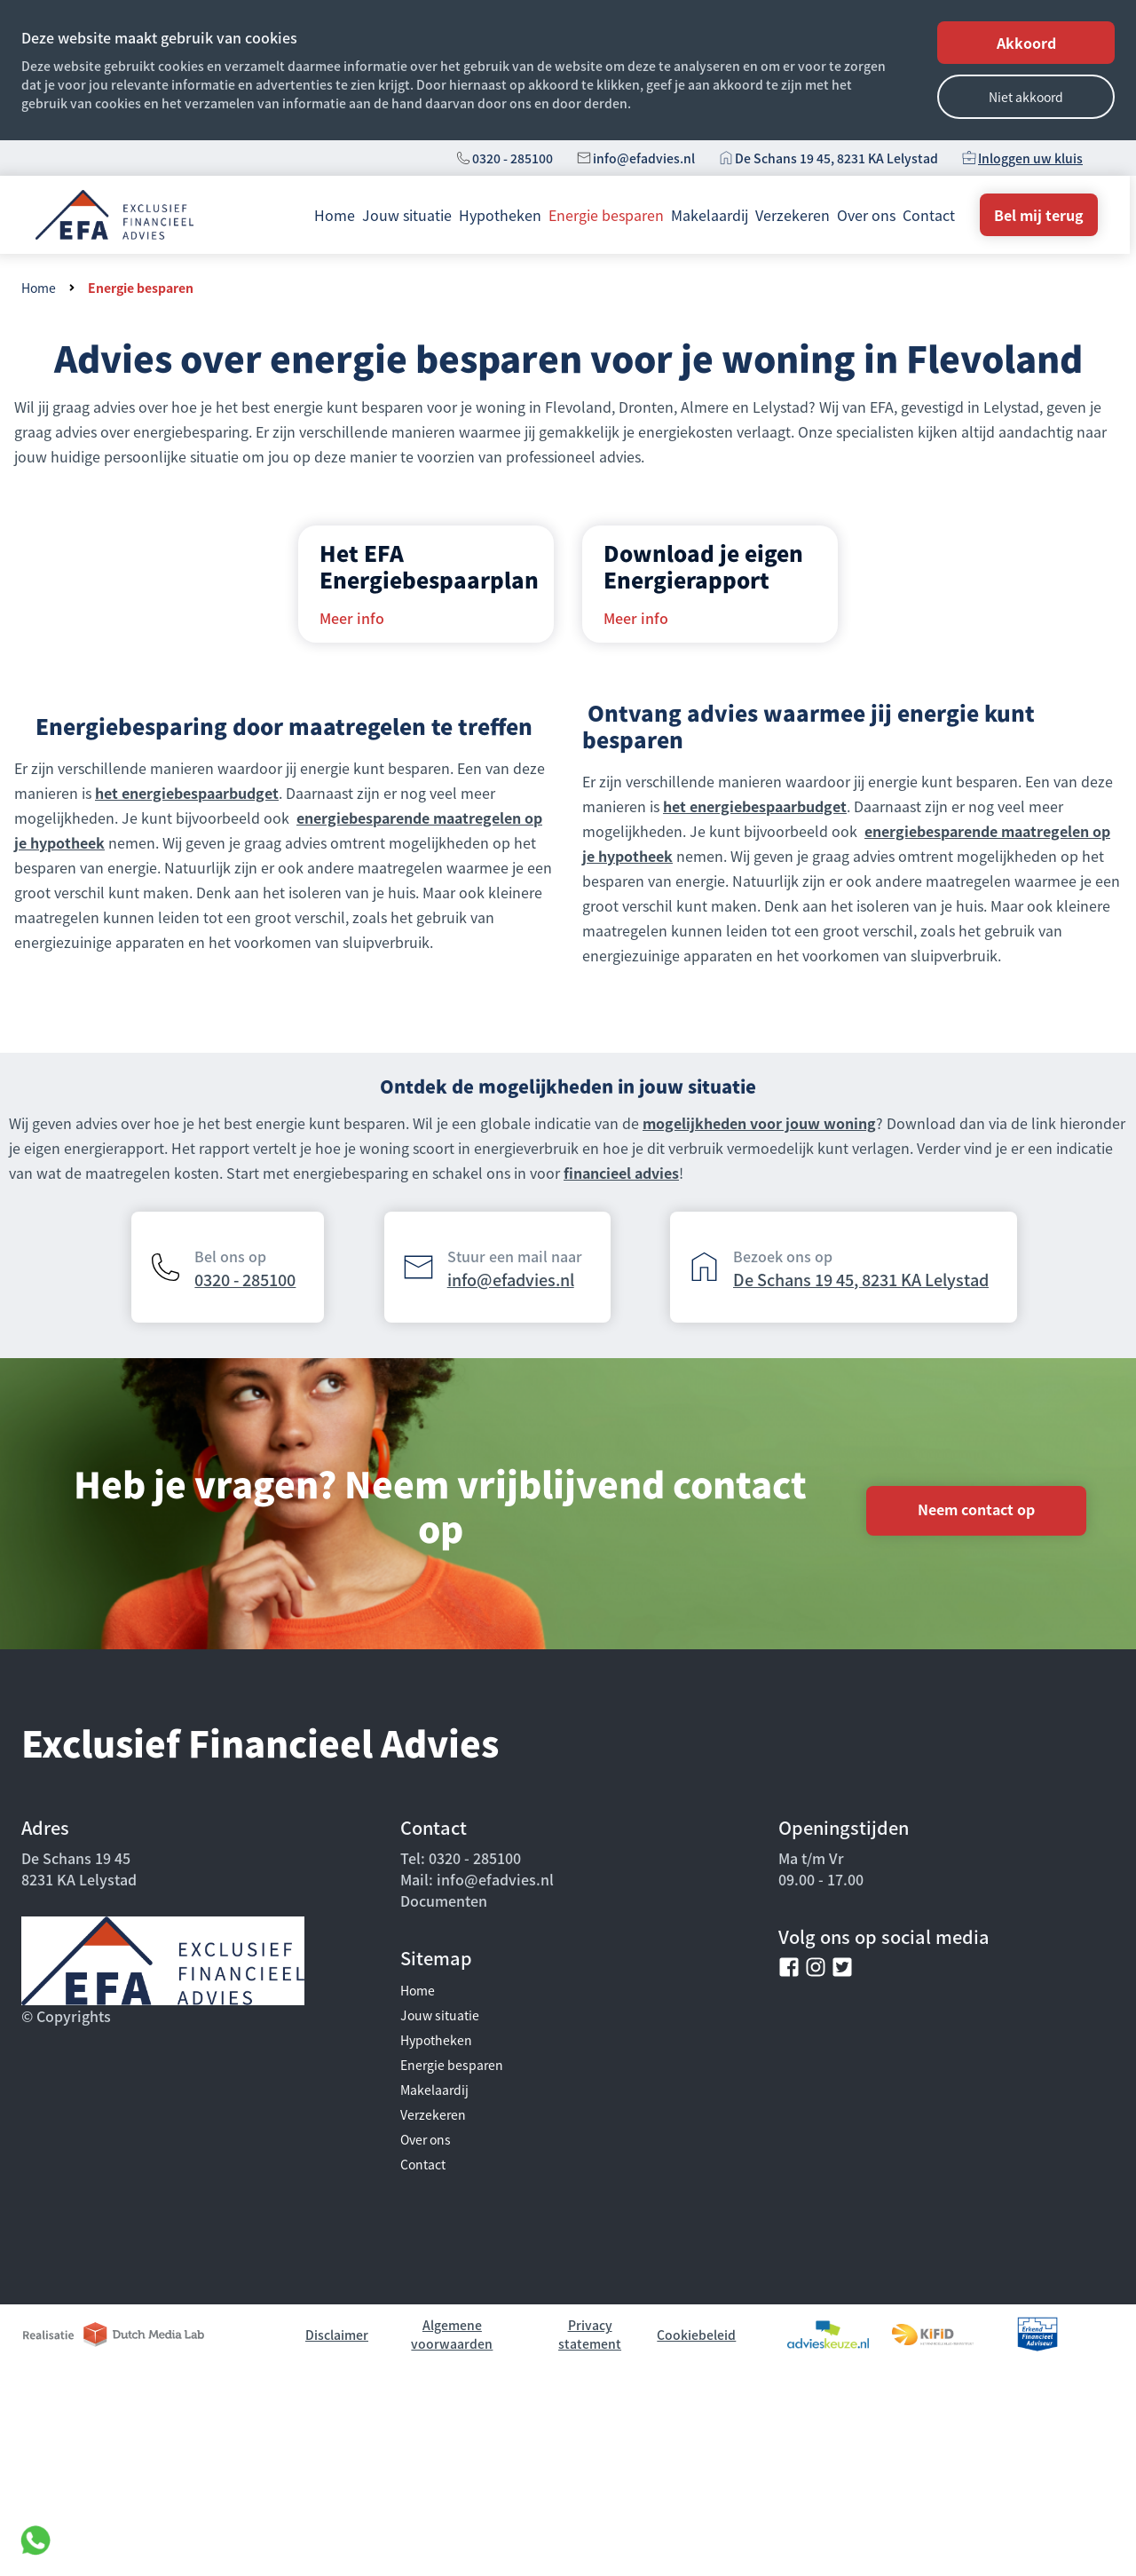 The height and width of the screenshot is (2576, 1136). What do you see at coordinates (644, 158) in the screenshot?
I see `info@efadvies.nl` at bounding box center [644, 158].